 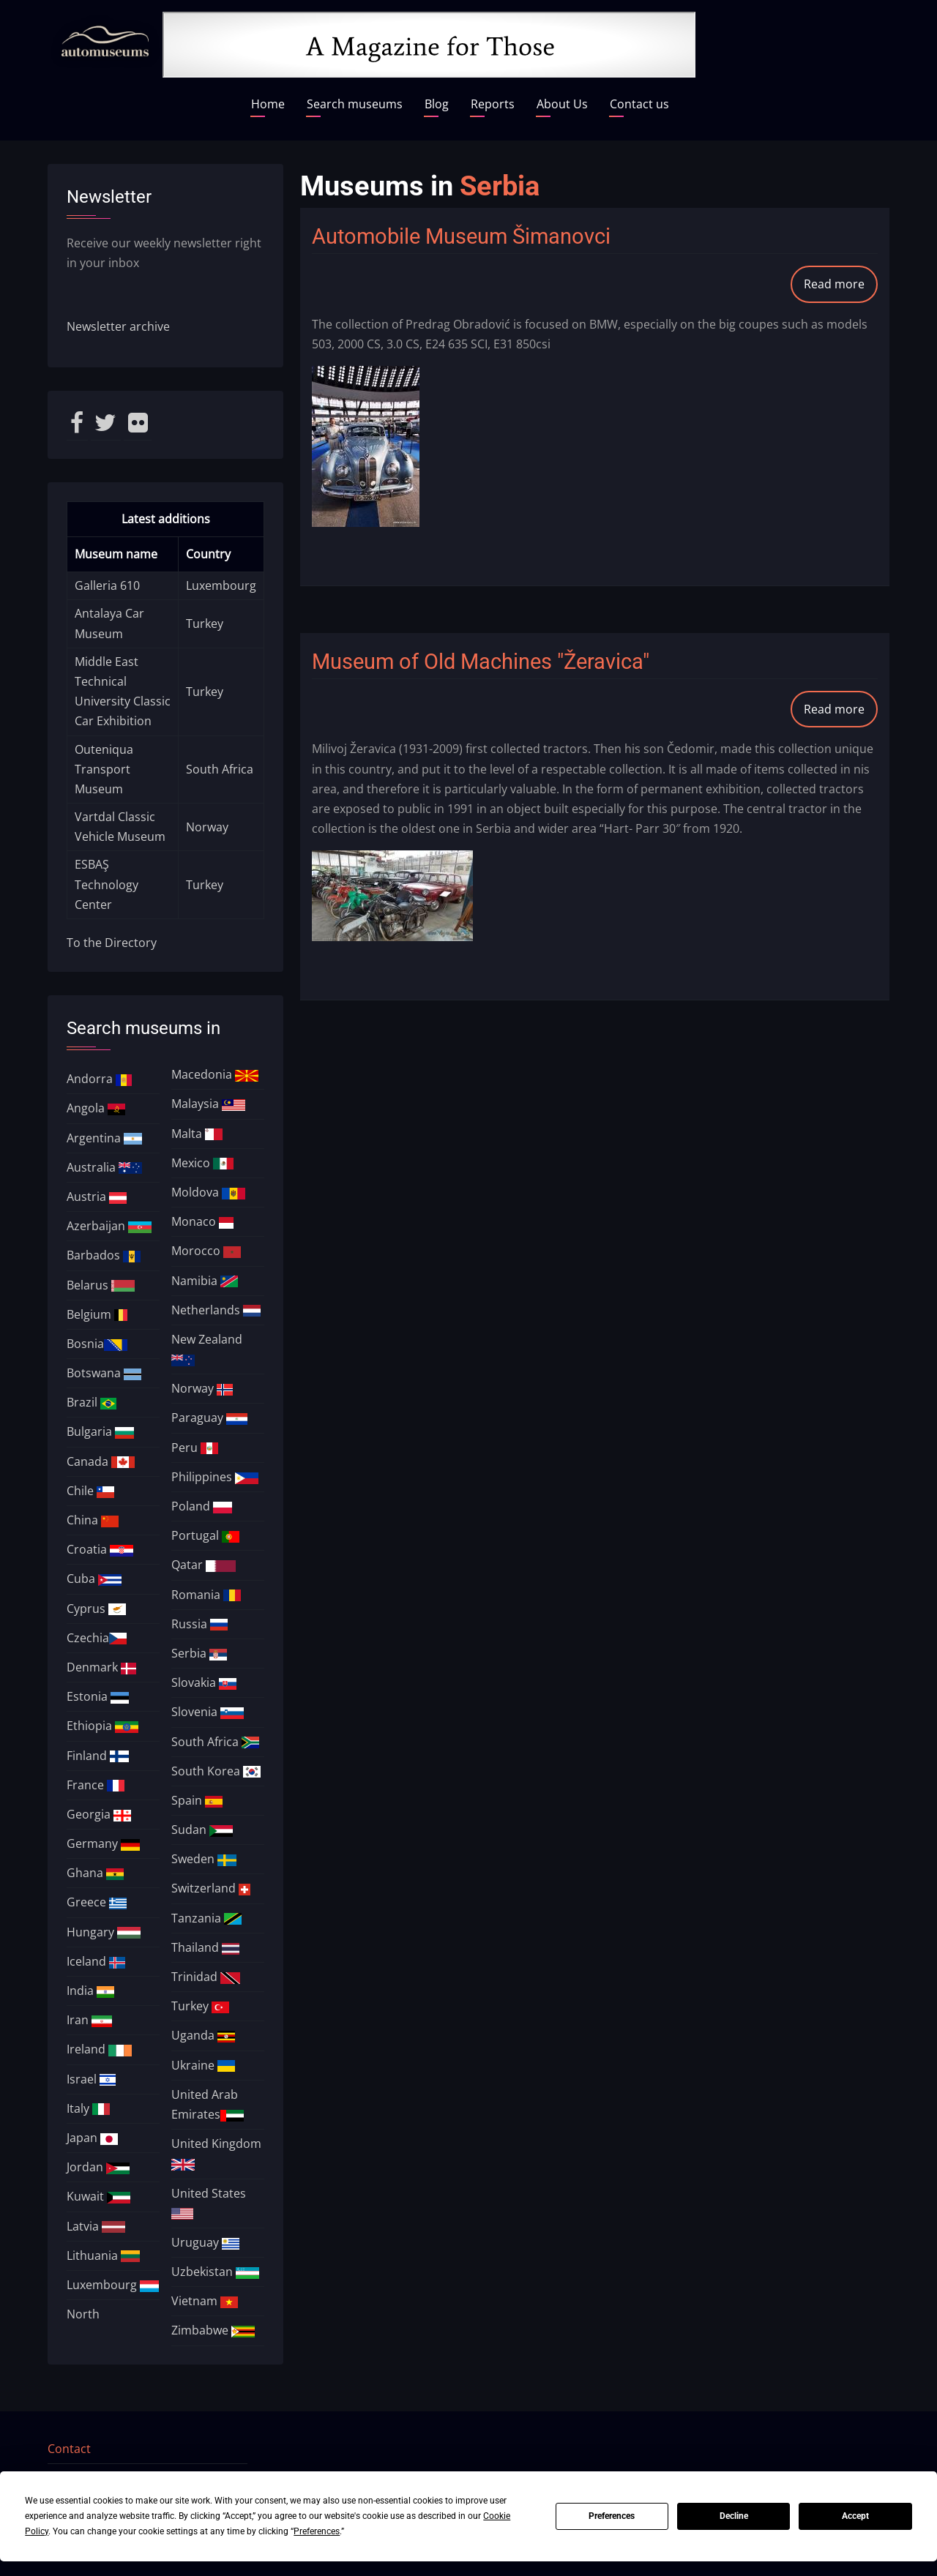 I want to click on Austria, so click(x=97, y=1196).